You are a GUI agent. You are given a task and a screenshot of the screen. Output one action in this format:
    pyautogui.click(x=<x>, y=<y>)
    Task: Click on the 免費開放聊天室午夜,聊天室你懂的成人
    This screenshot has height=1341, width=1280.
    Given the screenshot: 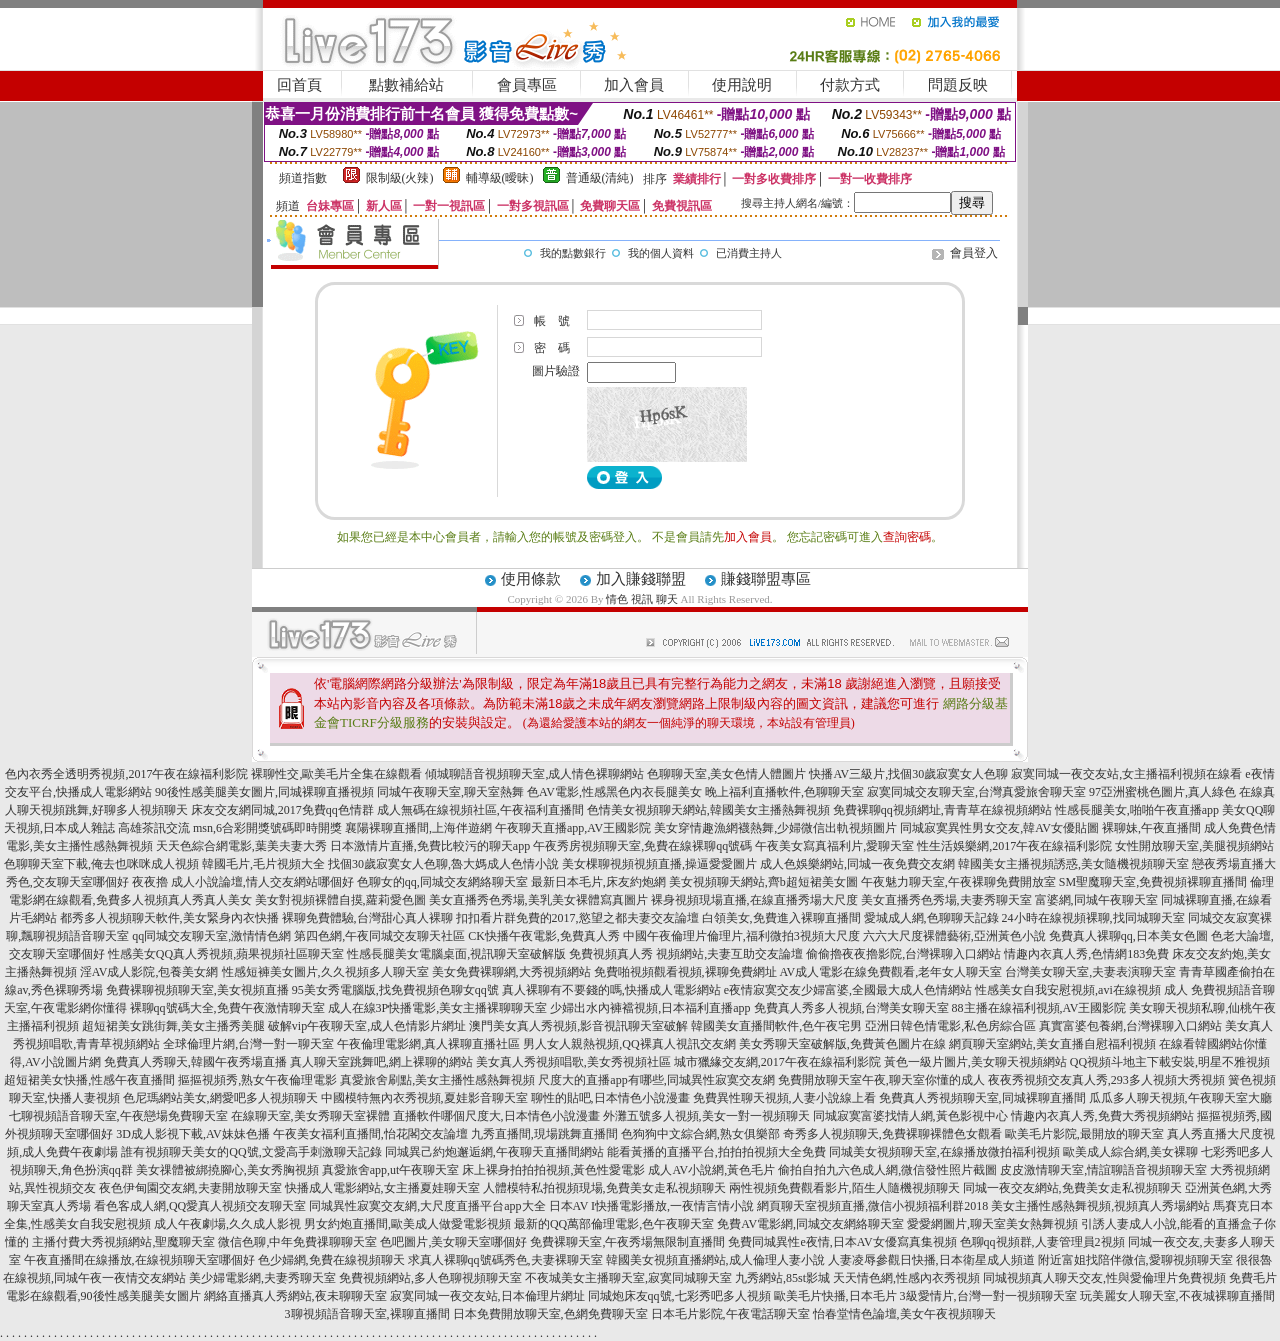 What is the action you would take?
    pyautogui.click(x=881, y=1080)
    